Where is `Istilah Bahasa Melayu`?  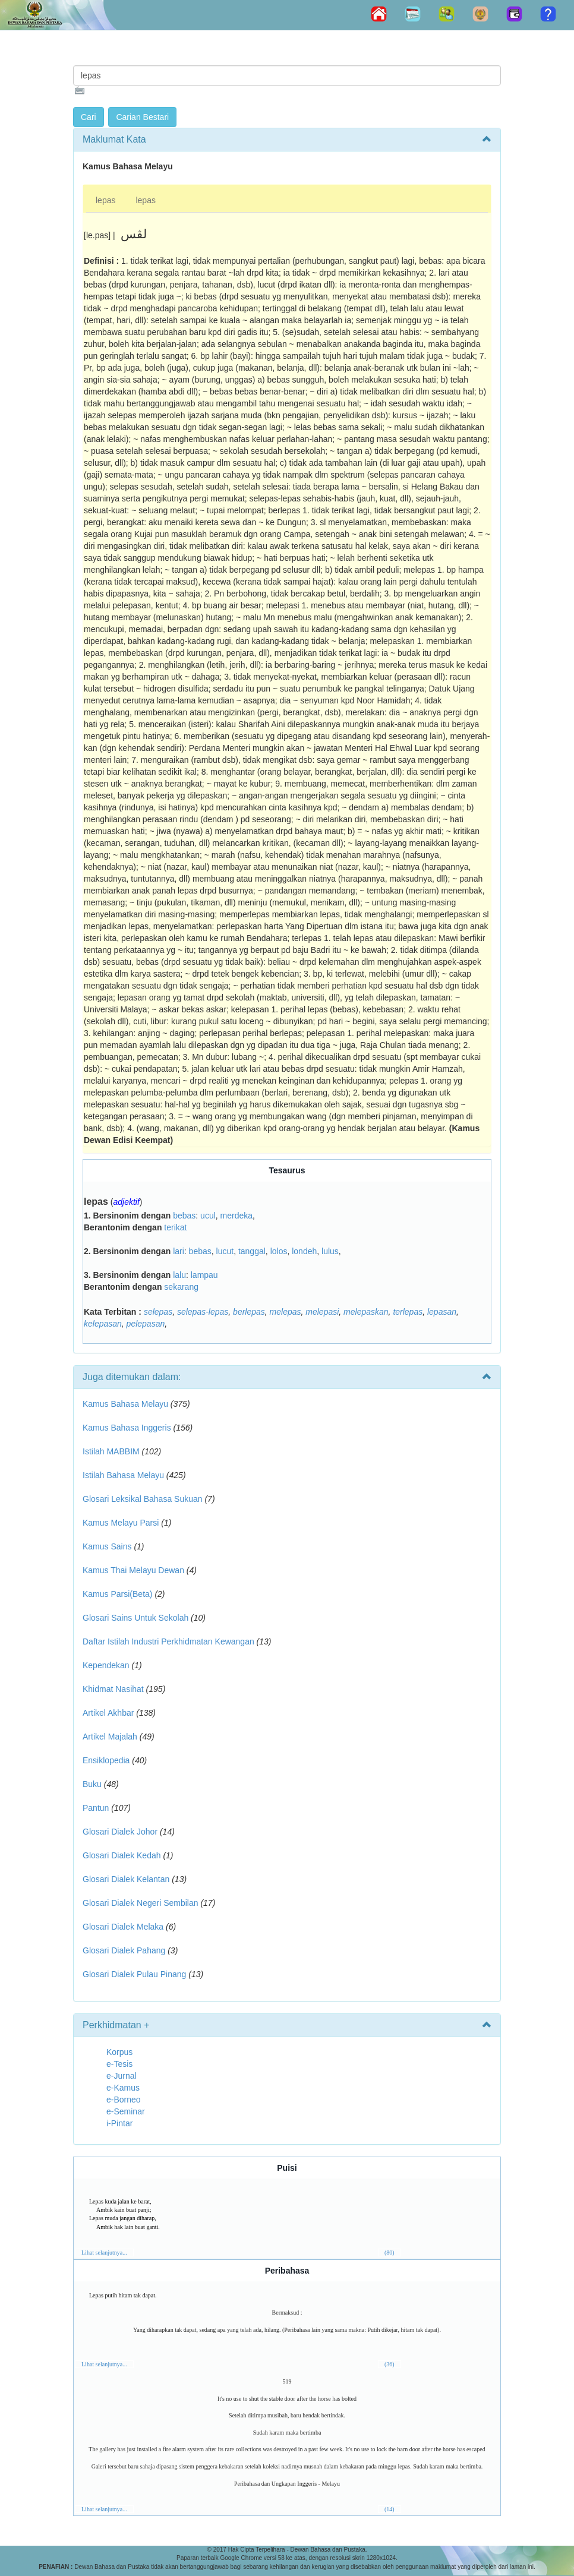 Istilah Bahasa Melayu is located at coordinates (123, 1475).